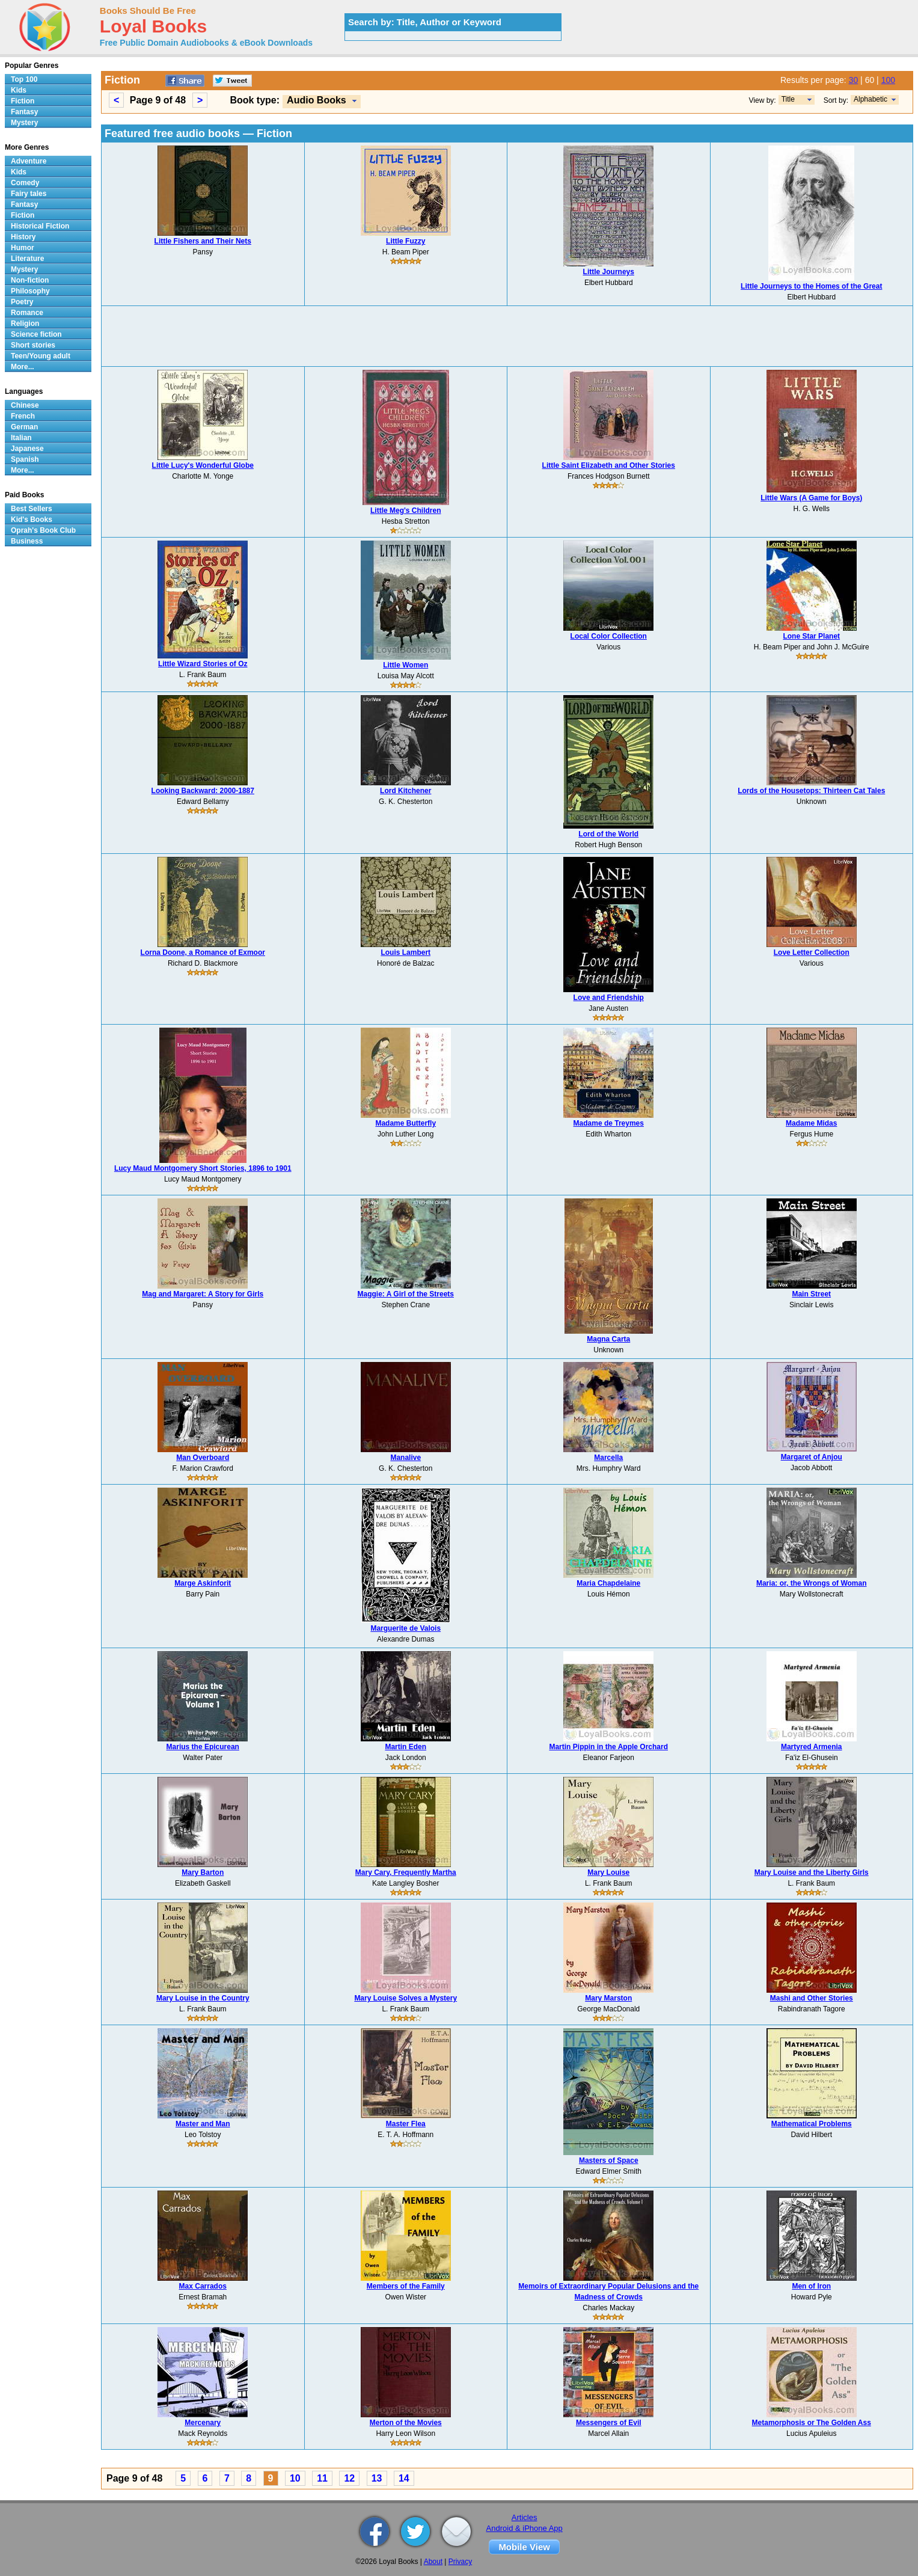  I want to click on Alphabetic, so click(870, 99).